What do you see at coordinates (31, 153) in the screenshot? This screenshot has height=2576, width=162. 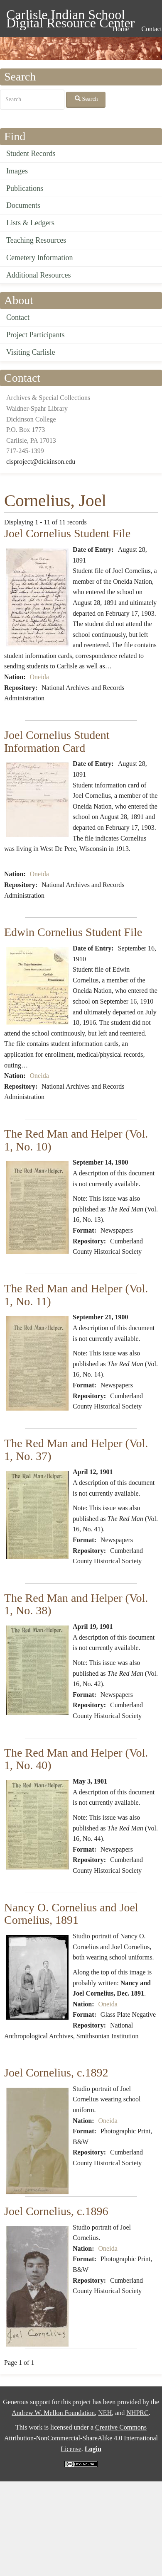 I see `Student Records` at bounding box center [31, 153].